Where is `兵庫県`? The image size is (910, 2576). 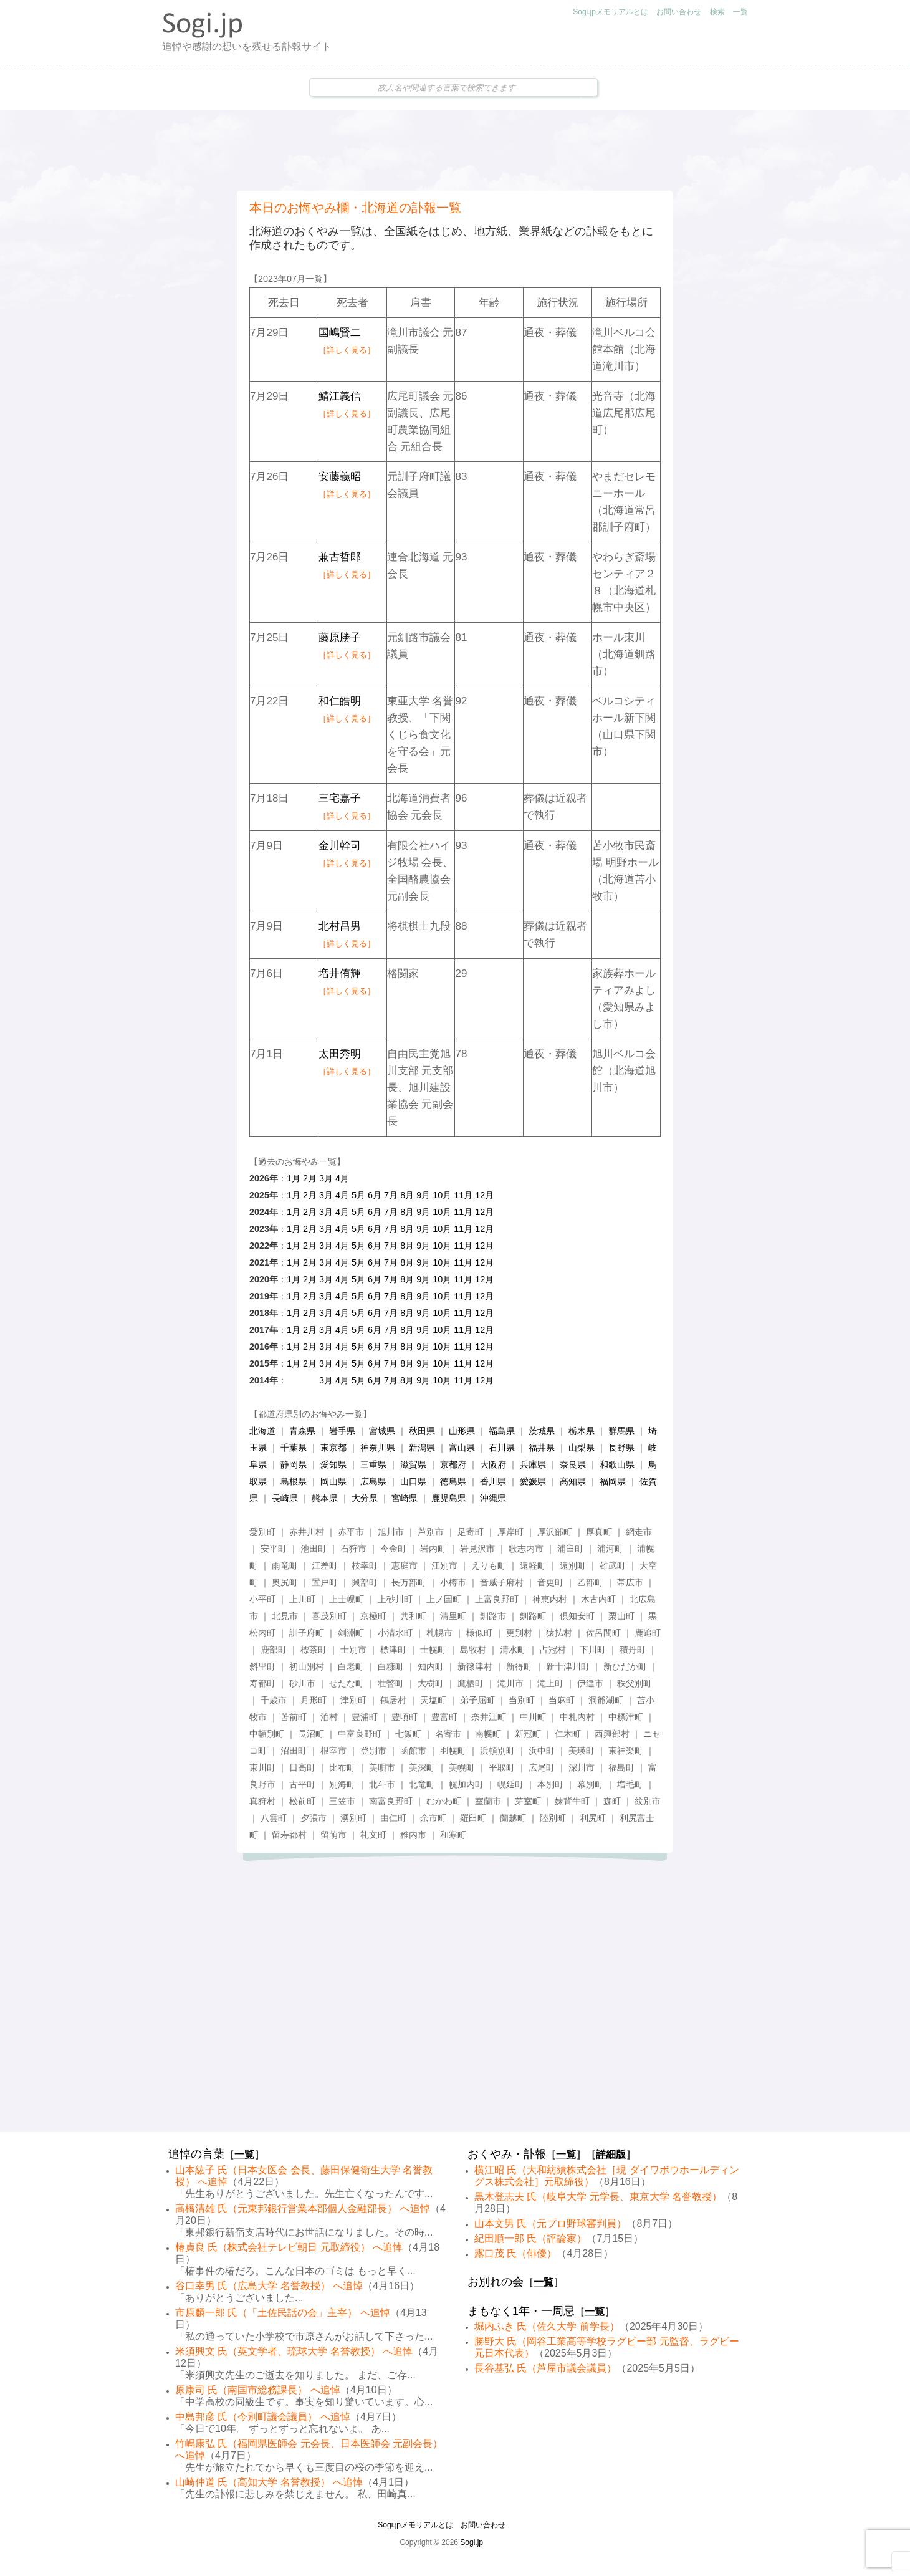 兵庫県 is located at coordinates (533, 1464).